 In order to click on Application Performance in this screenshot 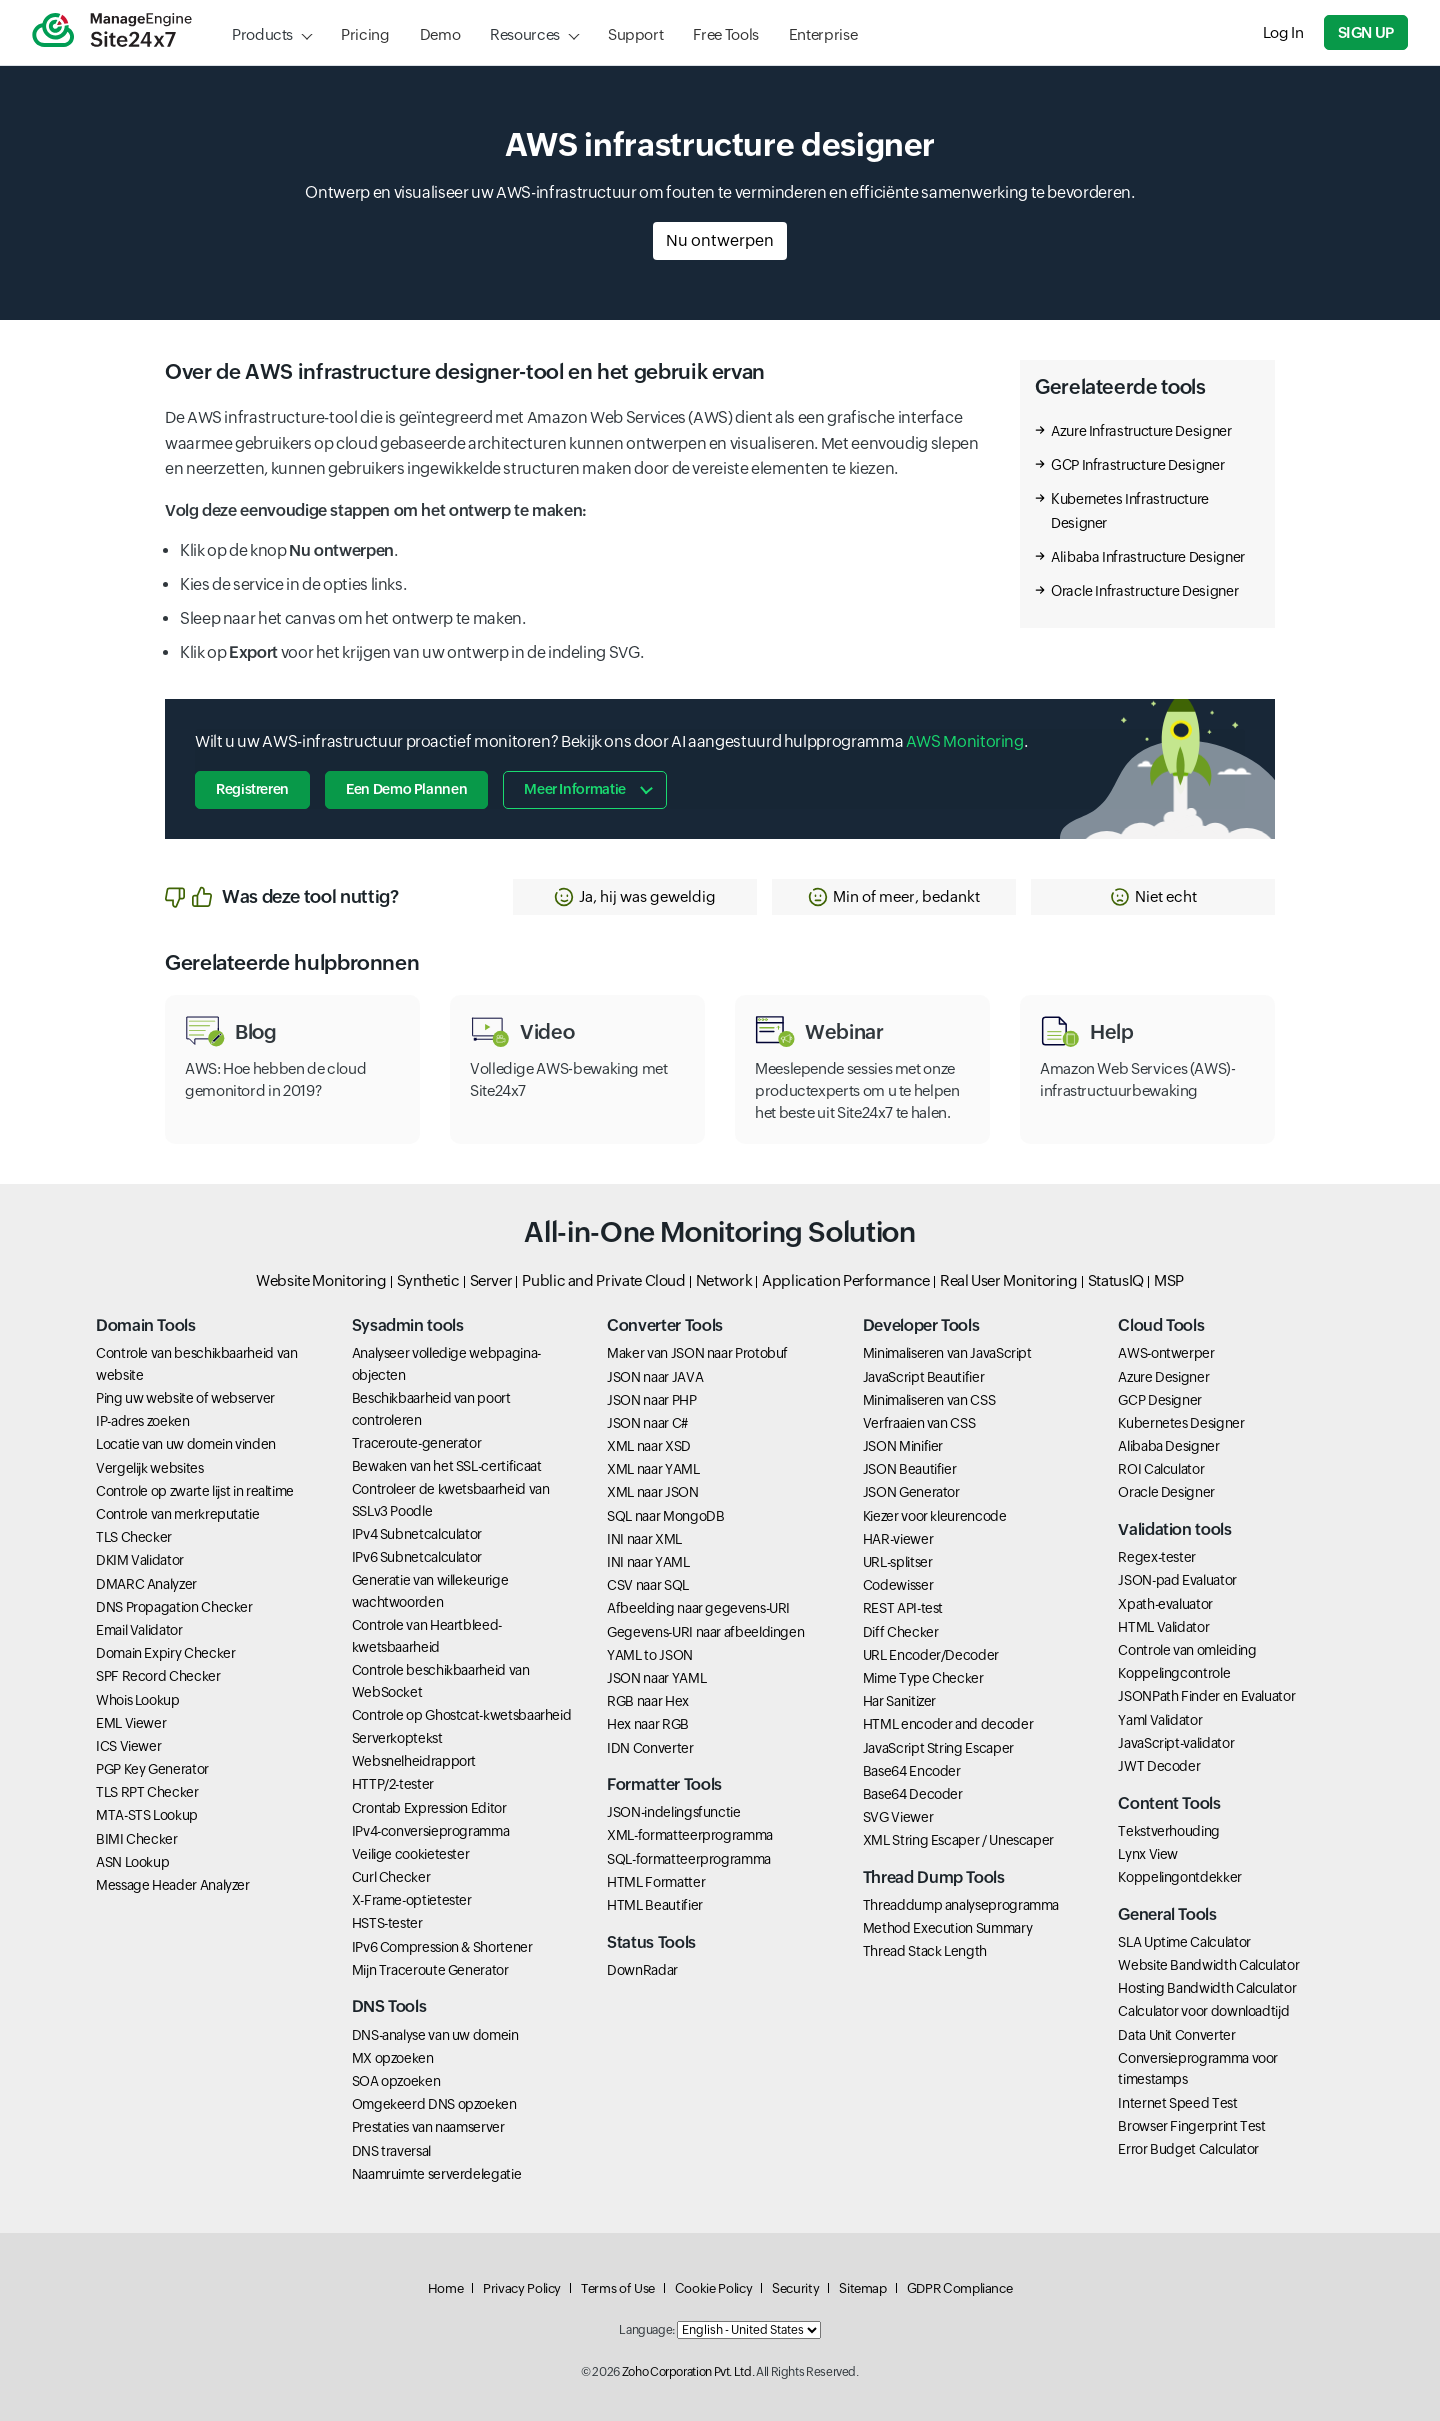, I will do `click(846, 1280)`.